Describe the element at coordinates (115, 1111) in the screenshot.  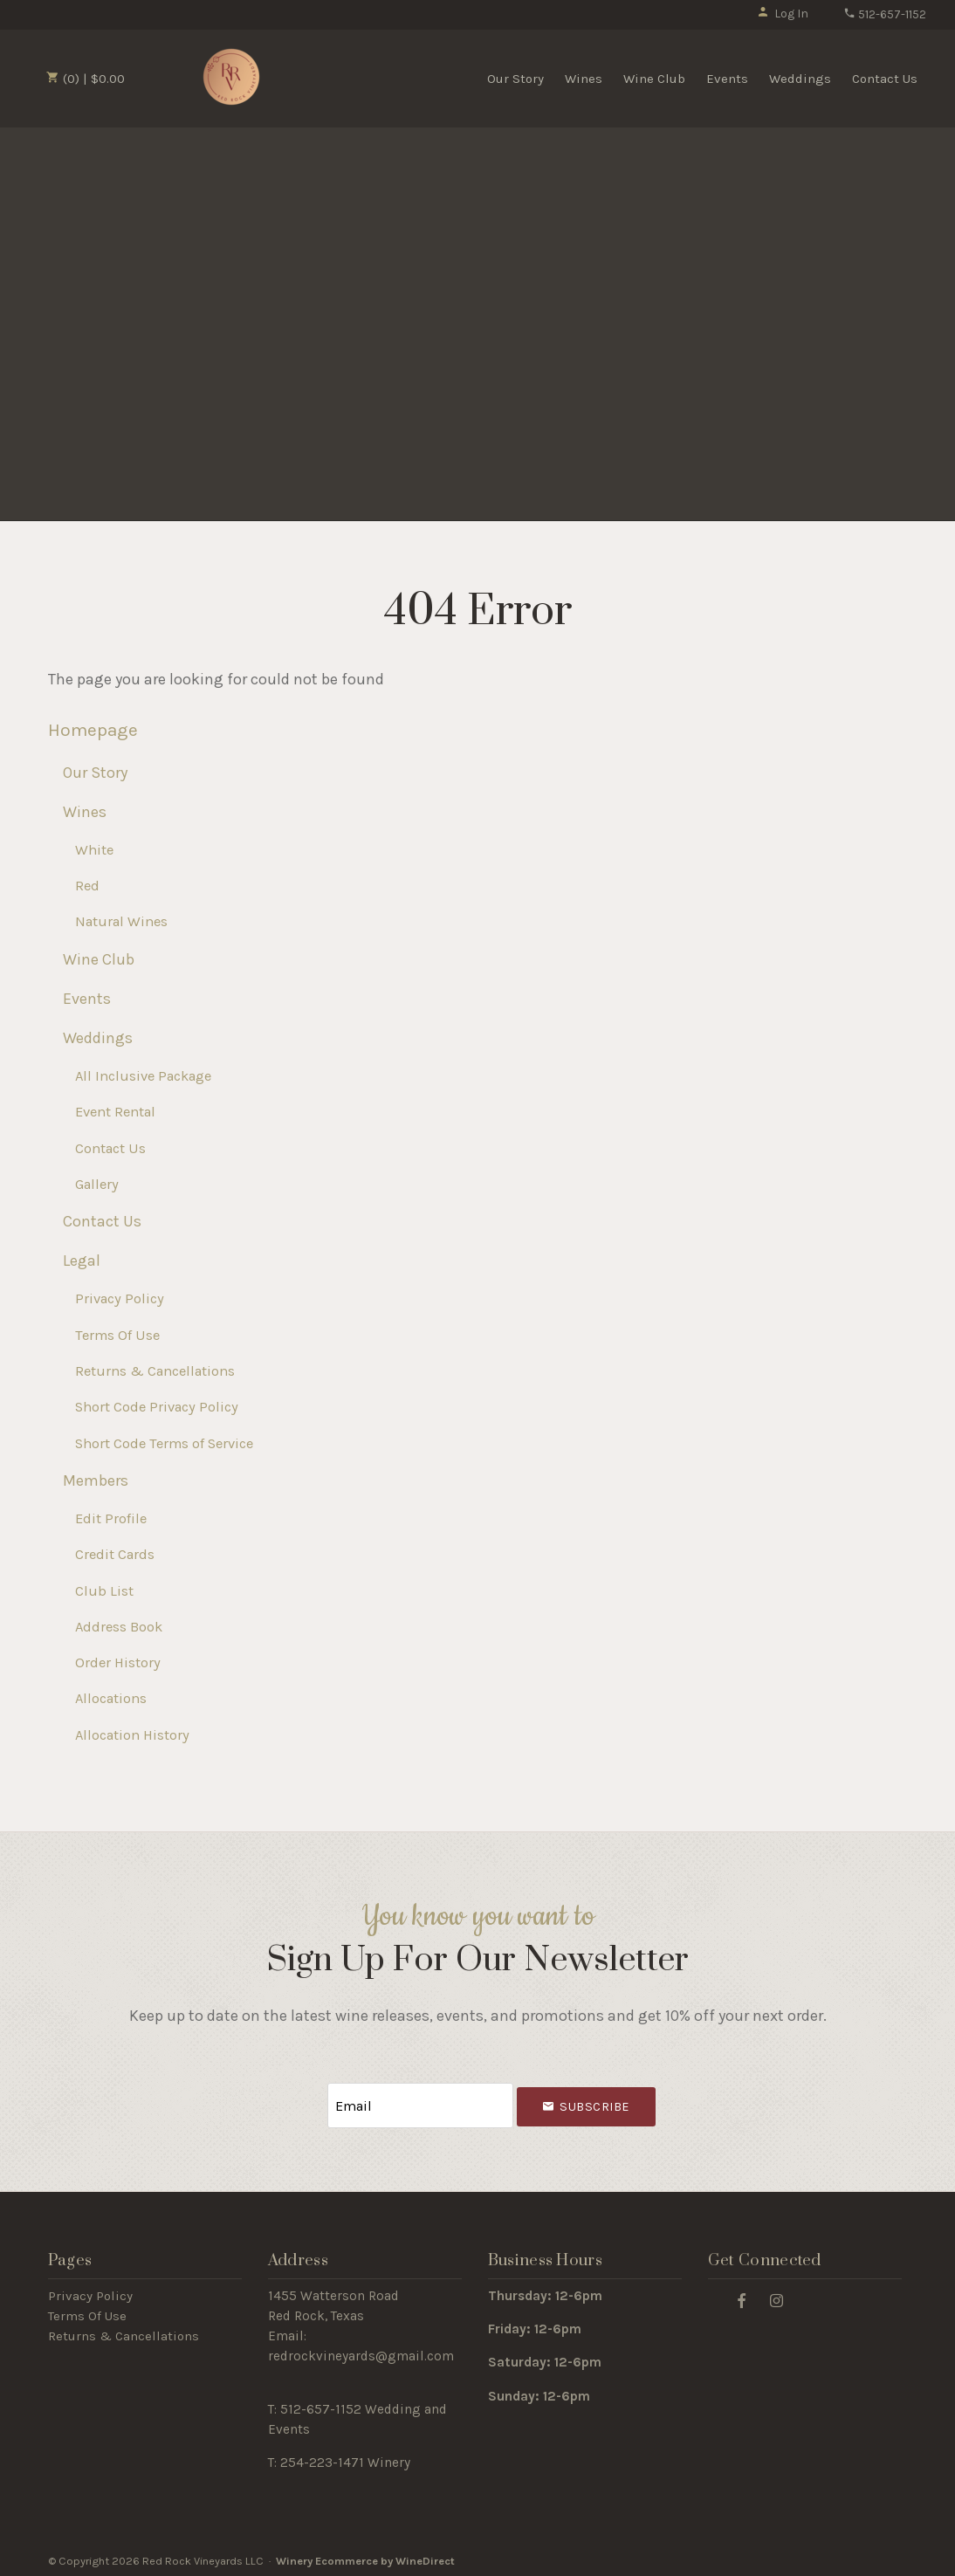
I see `Event Rental` at that location.